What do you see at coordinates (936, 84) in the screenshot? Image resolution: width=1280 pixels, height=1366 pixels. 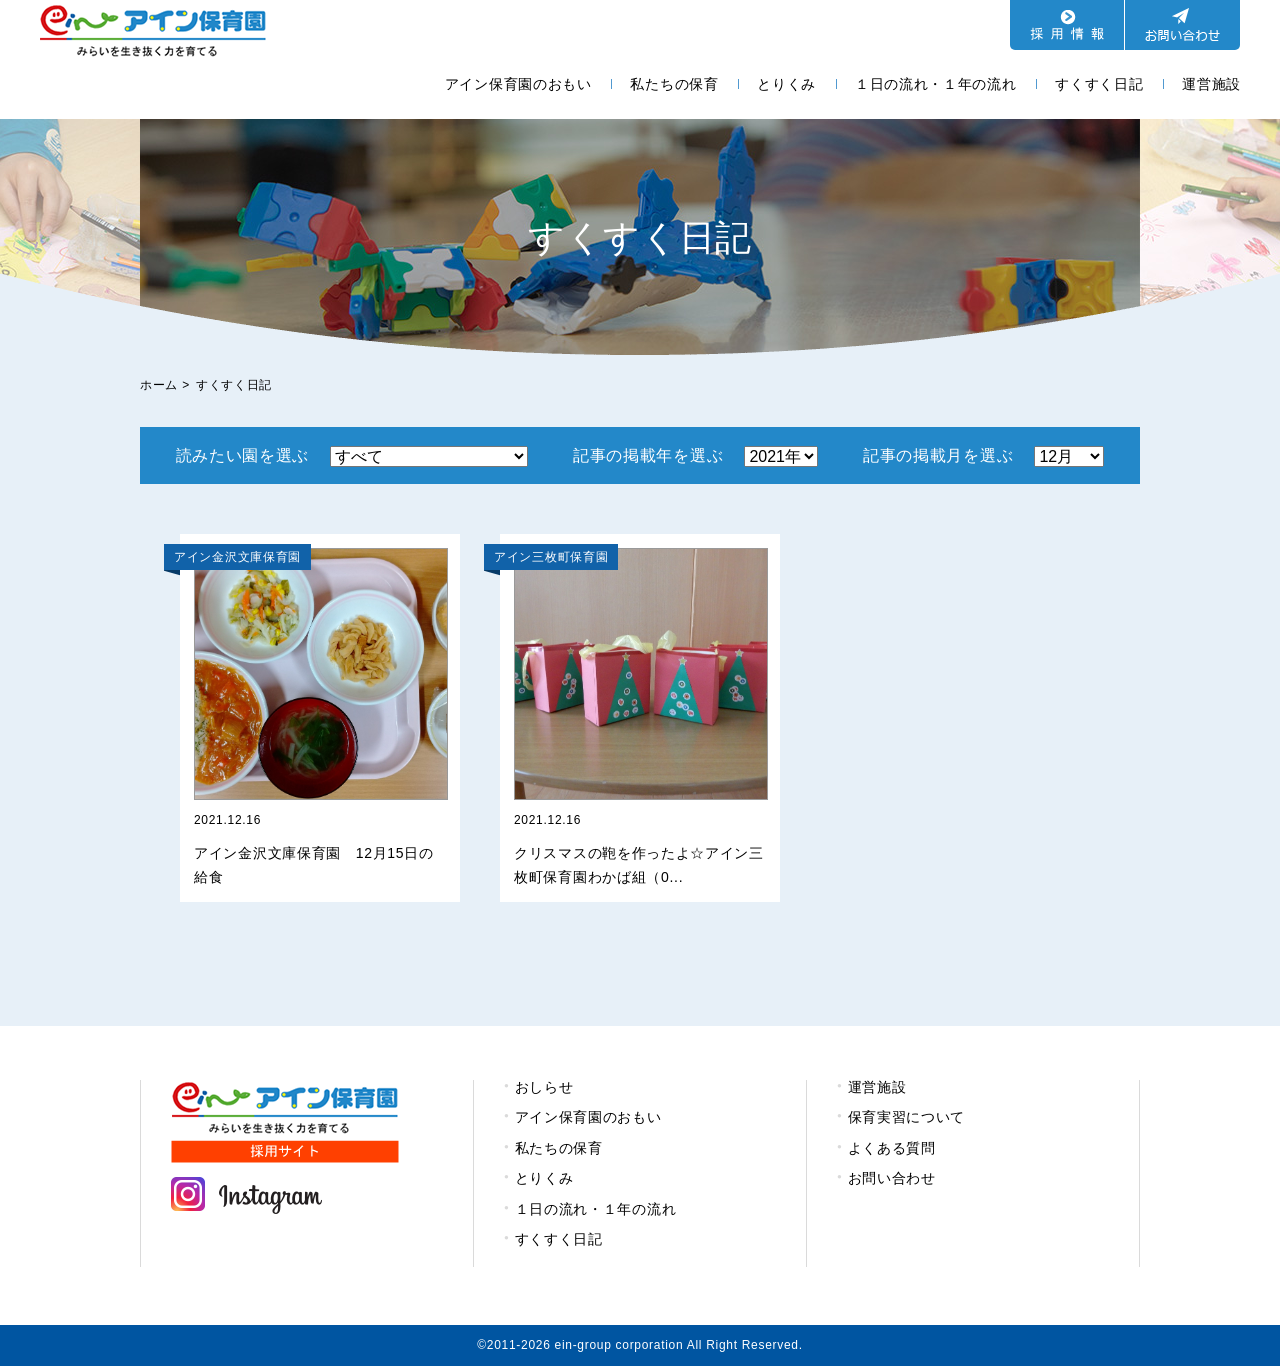 I see `１日の流れ・１年の流れ` at bounding box center [936, 84].